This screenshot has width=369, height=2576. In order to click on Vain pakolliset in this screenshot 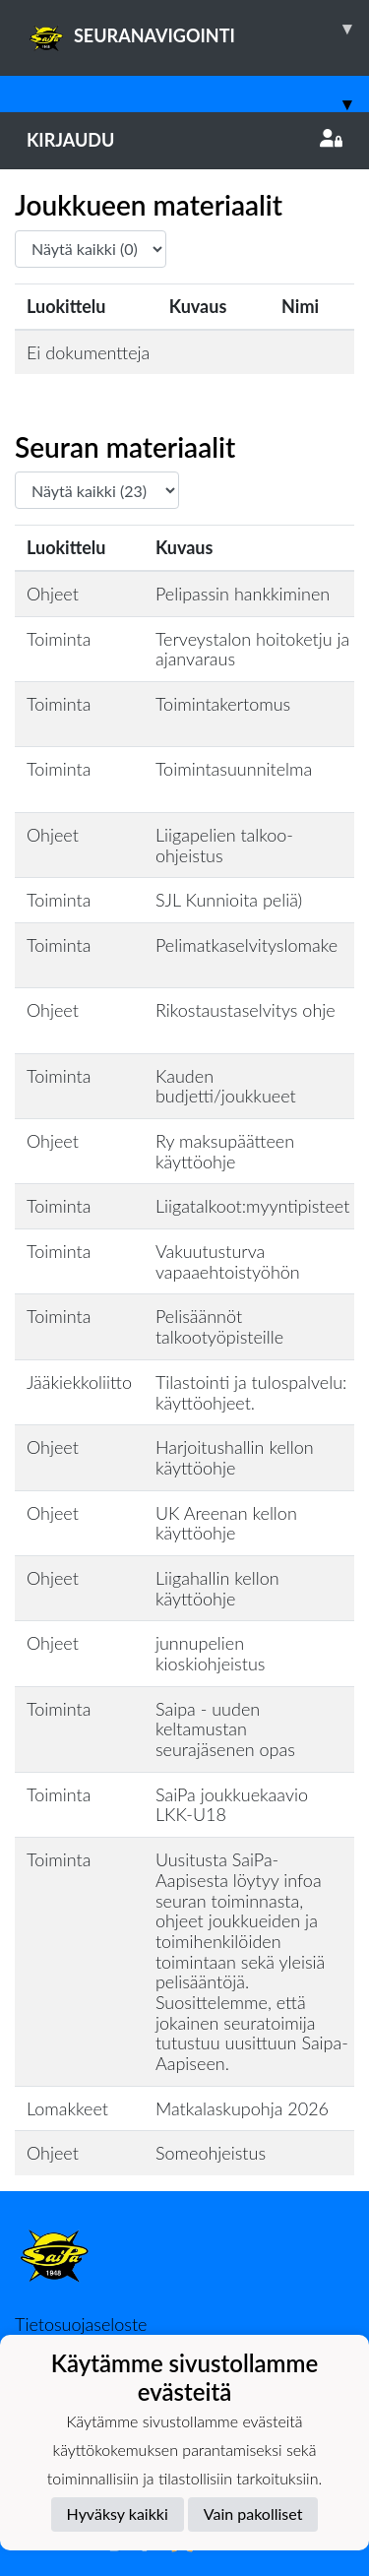, I will do `click(253, 2513)`.